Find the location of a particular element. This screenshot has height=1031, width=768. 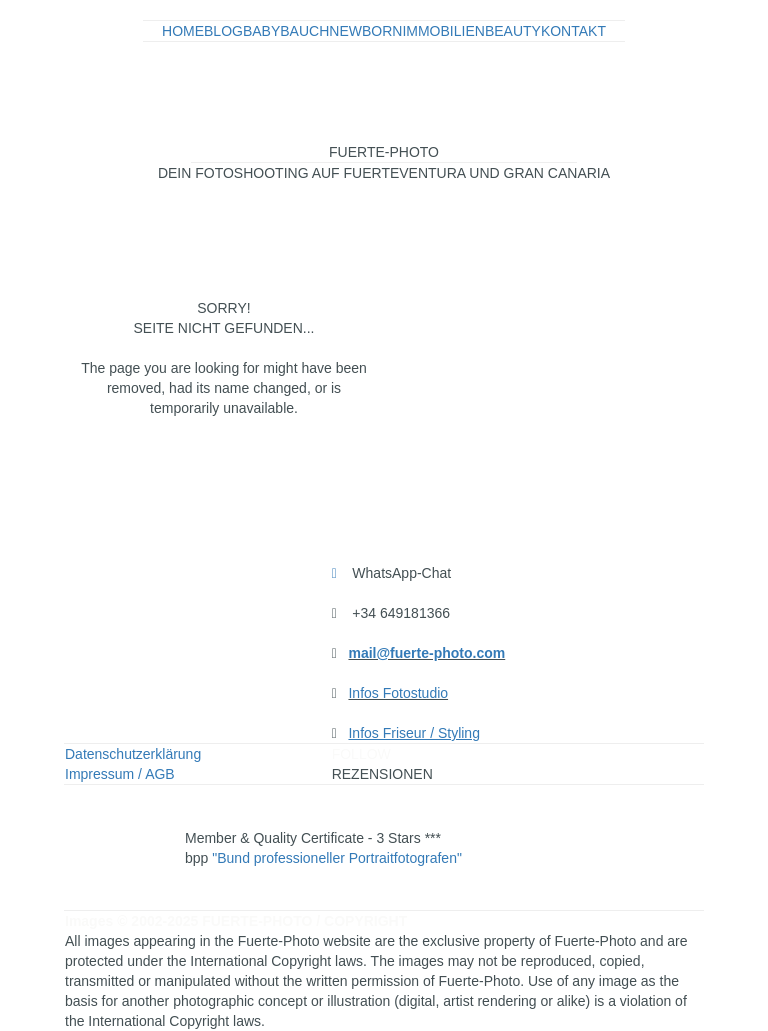

BABYBAUCH is located at coordinates (286, 31).